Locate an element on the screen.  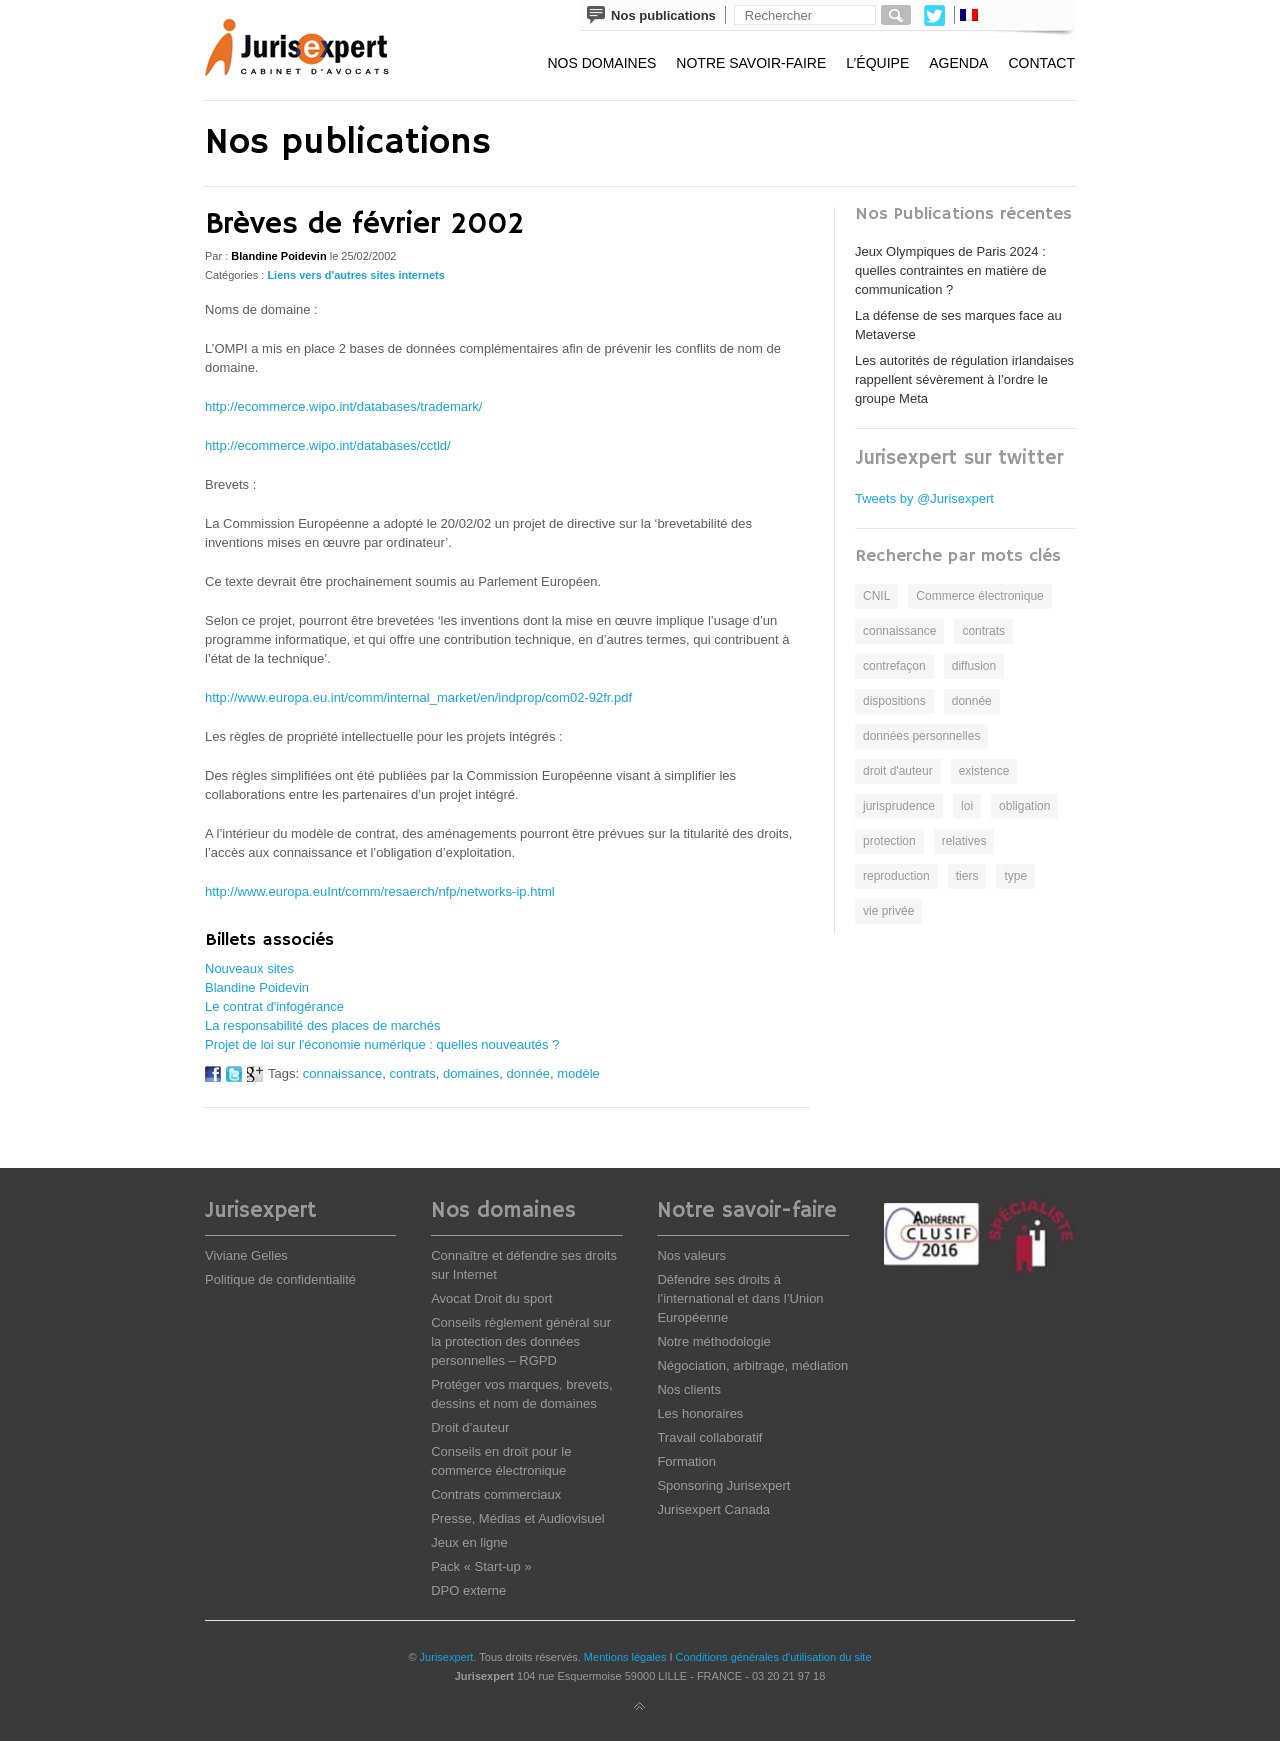
Tweets by @Jurisexpert is located at coordinates (924, 498).